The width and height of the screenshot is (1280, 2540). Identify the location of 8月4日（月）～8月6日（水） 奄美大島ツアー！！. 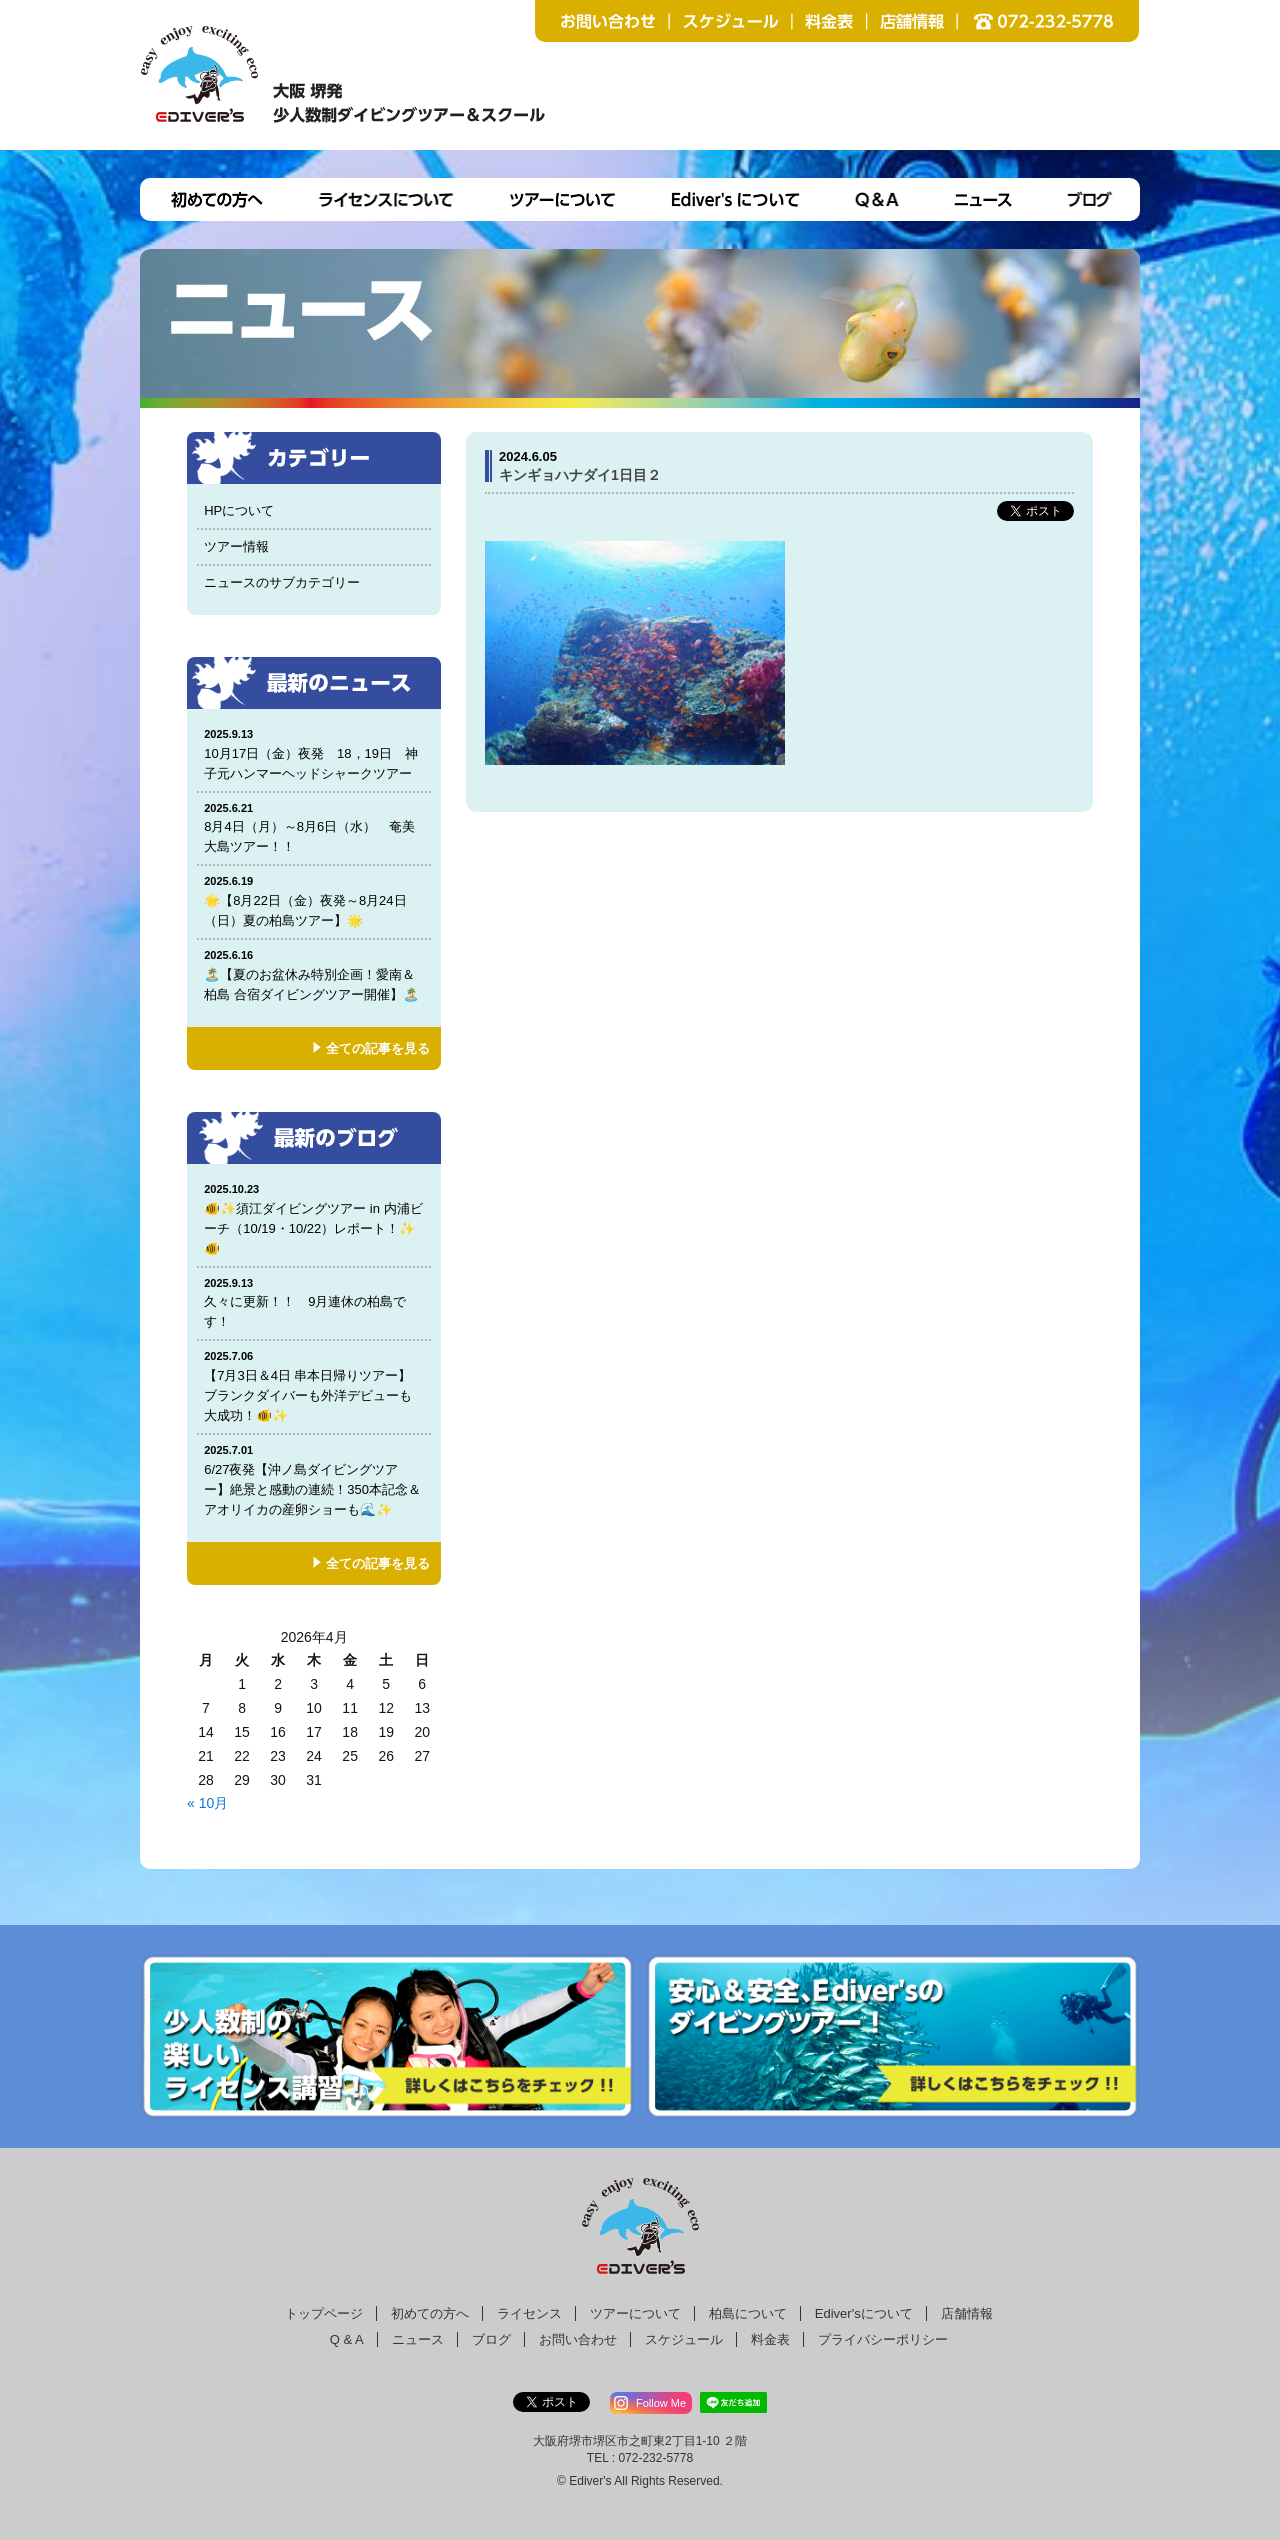
(314, 827).